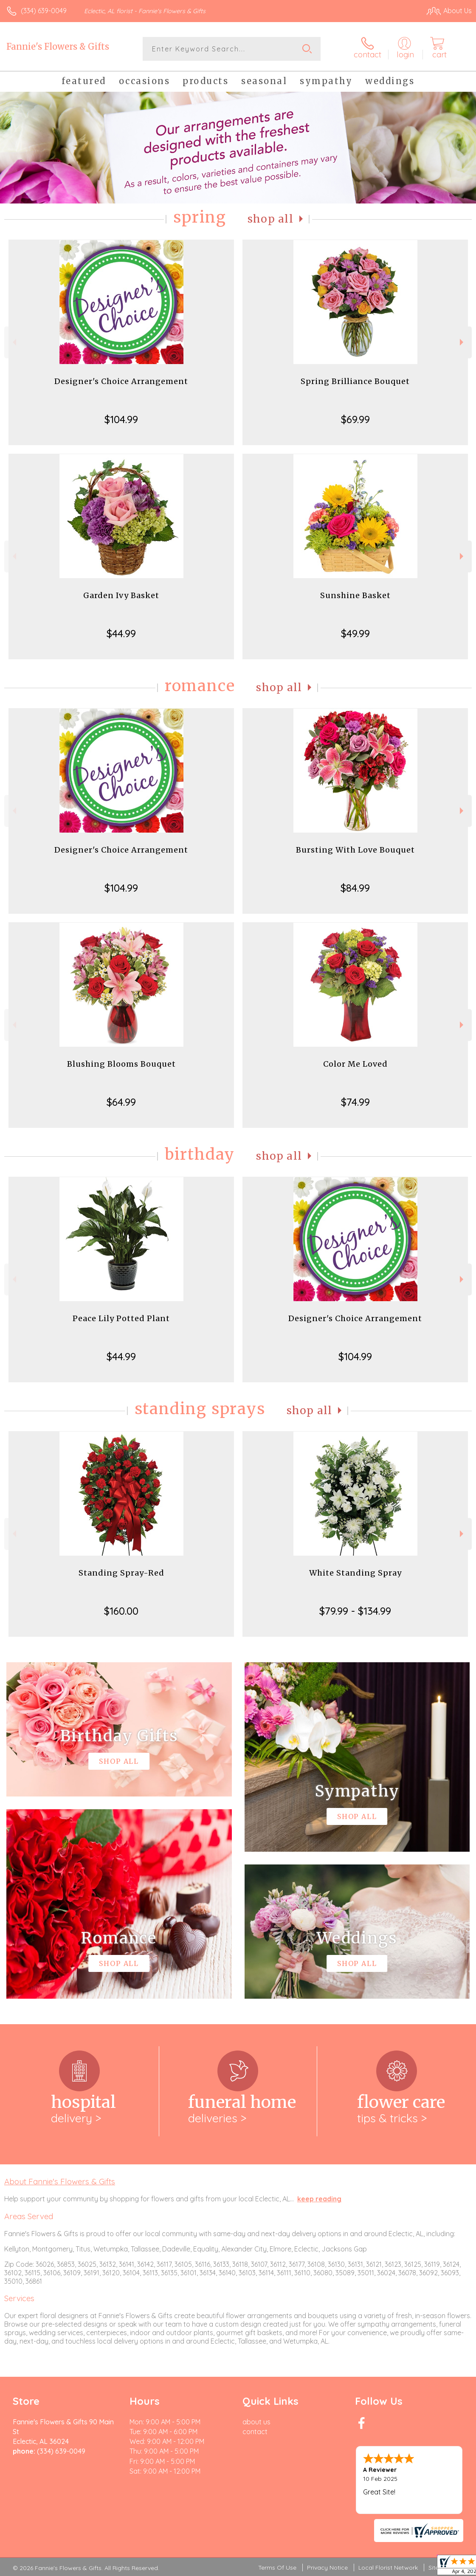  I want to click on Garden Ivy Basket, so click(121, 595).